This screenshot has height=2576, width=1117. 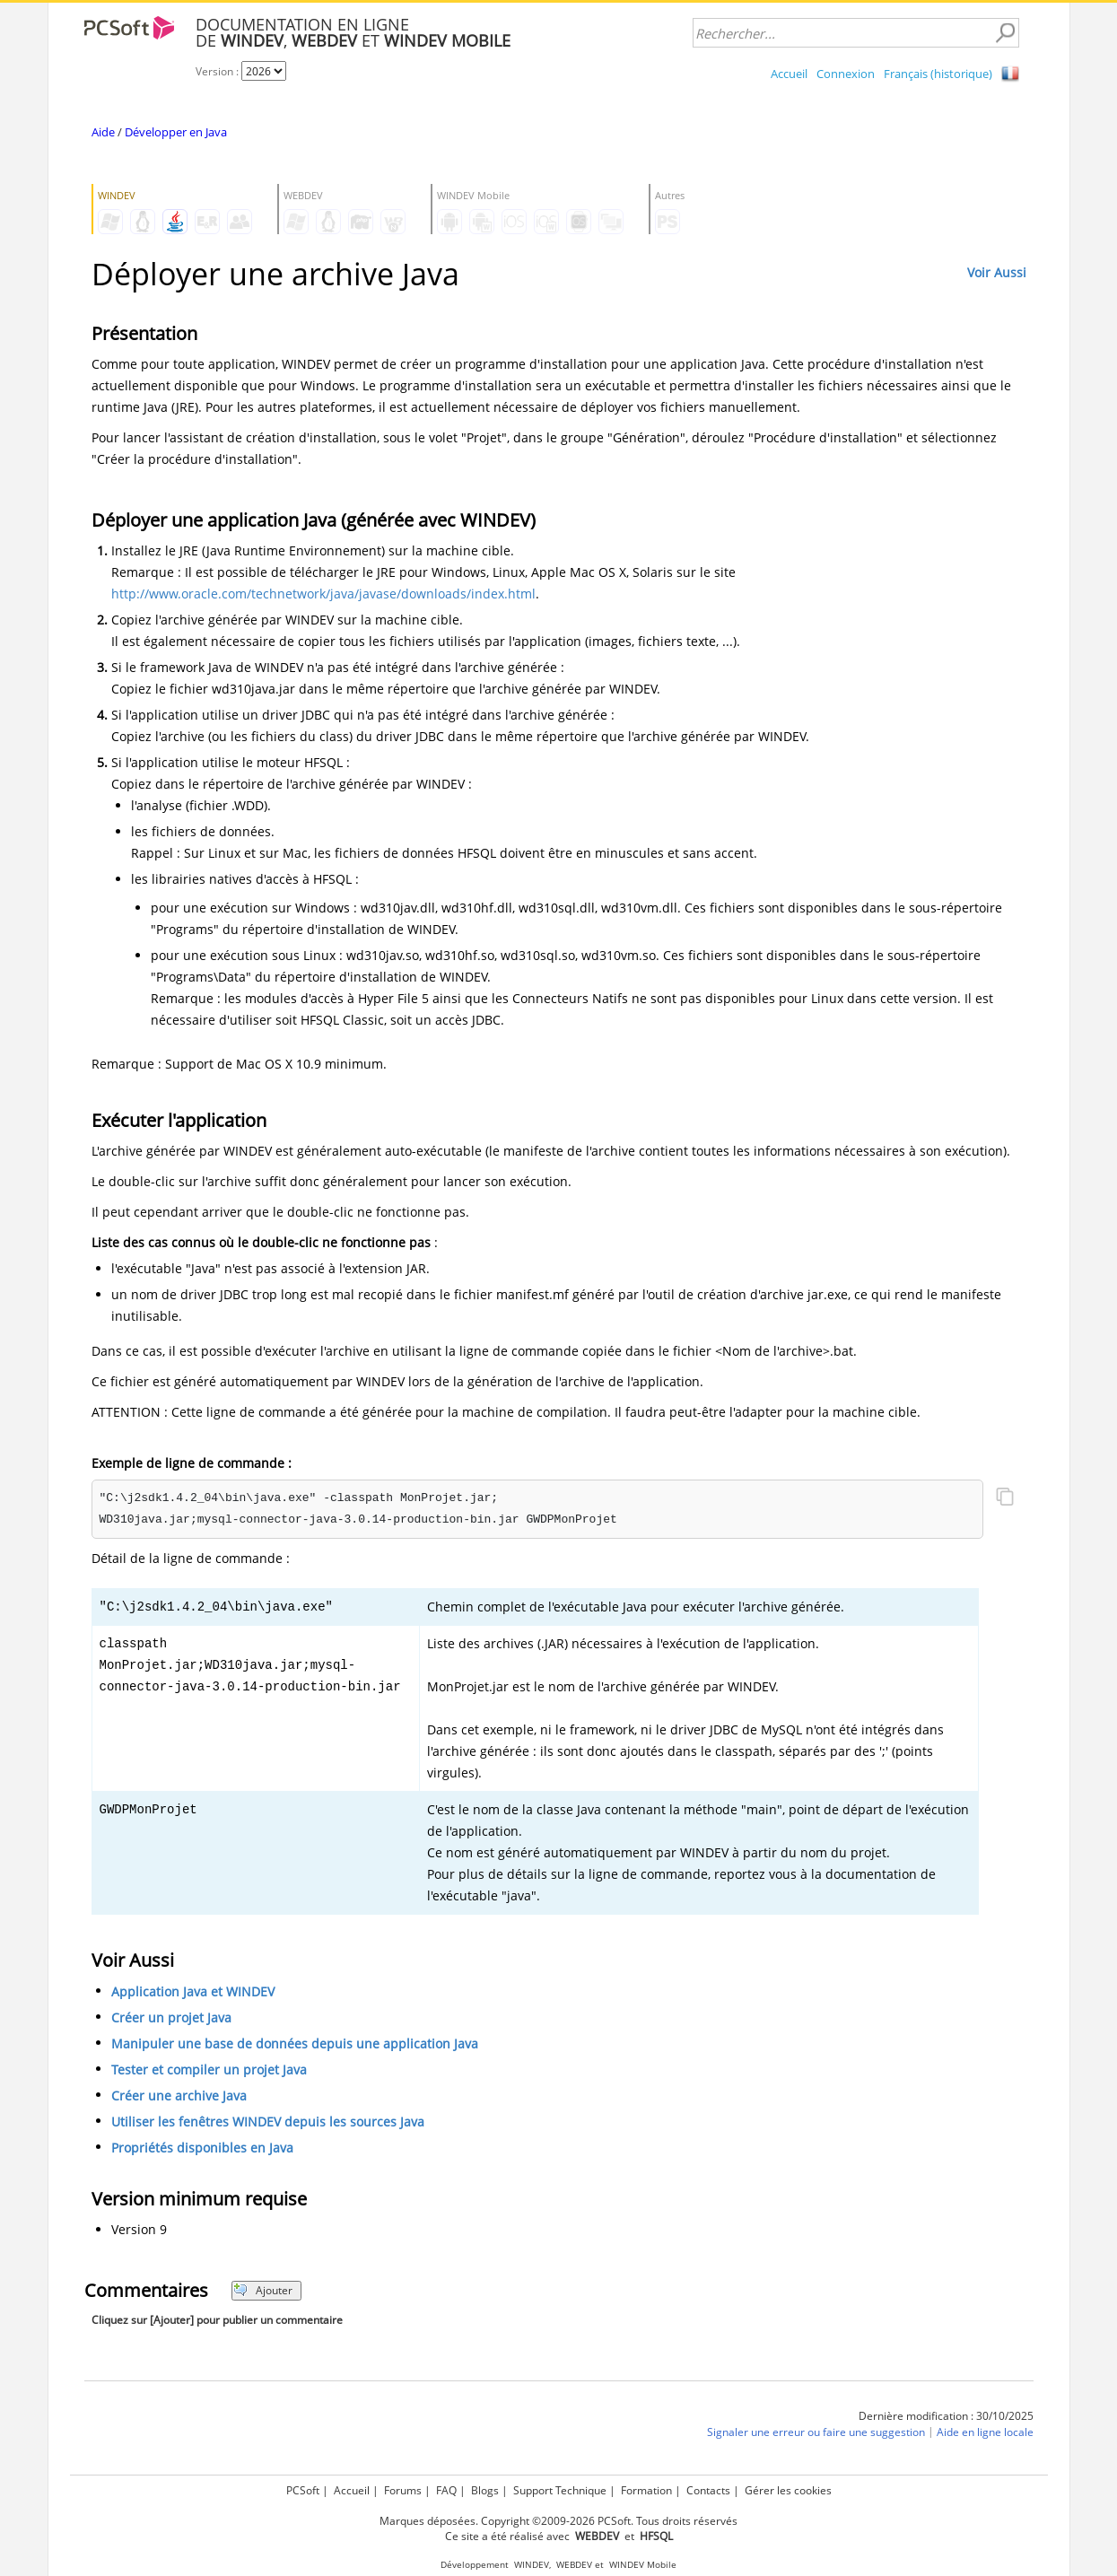 I want to click on FAQ, so click(x=446, y=2490).